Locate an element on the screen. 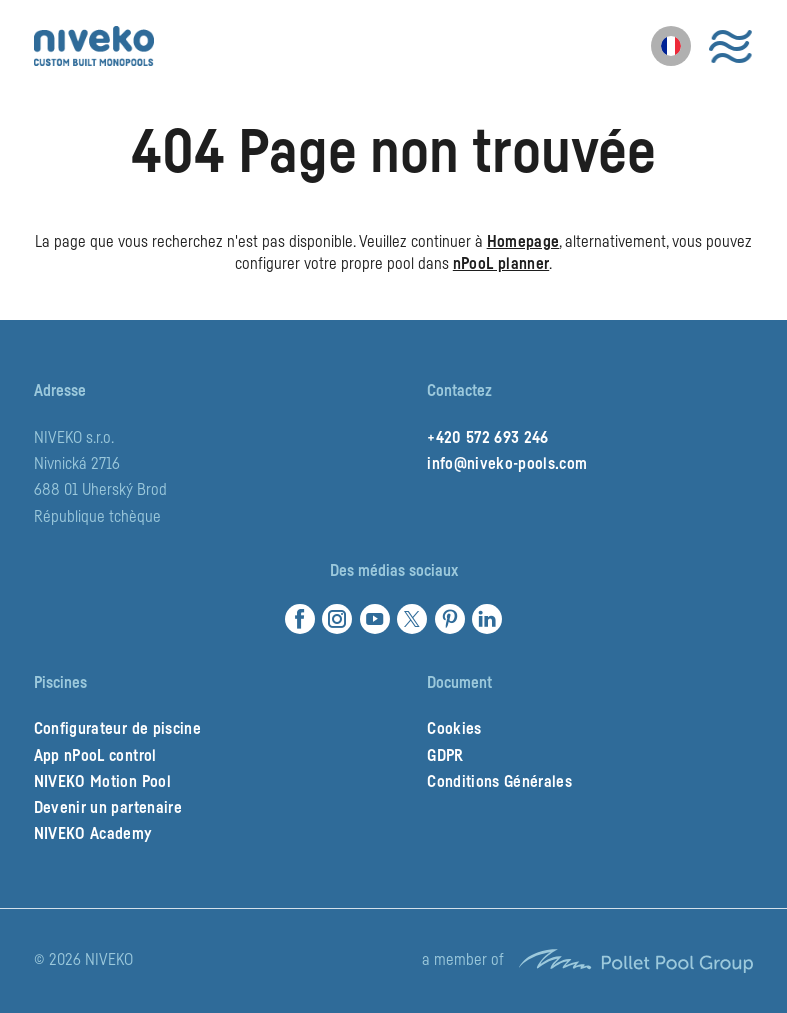 The width and height of the screenshot is (787, 1013). Homepage is located at coordinates (523, 242).